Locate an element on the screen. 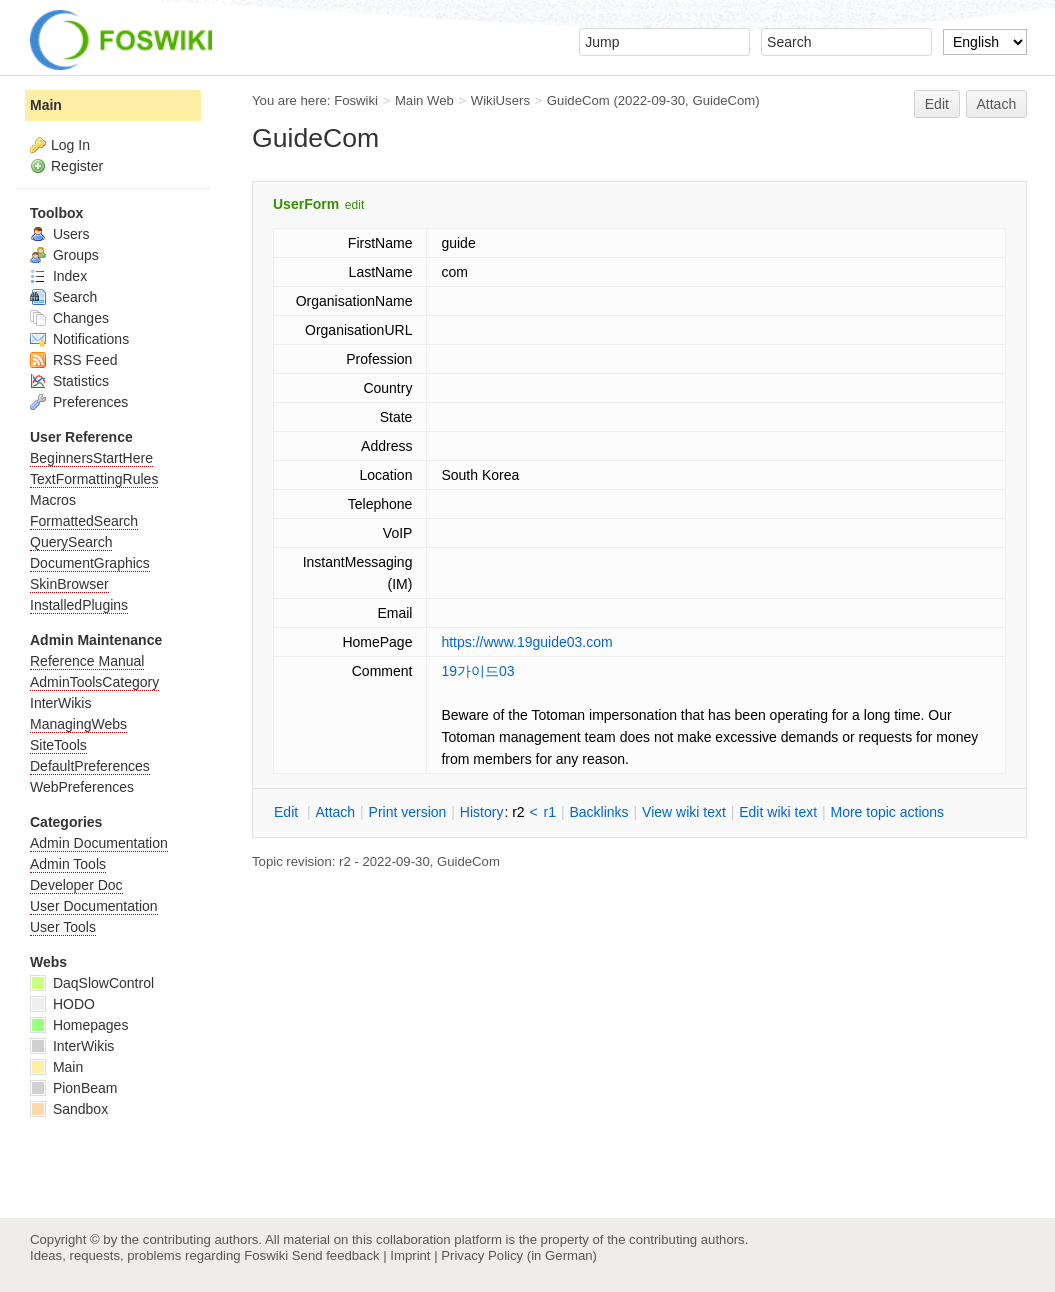  ManagingWebs is located at coordinates (78, 724).